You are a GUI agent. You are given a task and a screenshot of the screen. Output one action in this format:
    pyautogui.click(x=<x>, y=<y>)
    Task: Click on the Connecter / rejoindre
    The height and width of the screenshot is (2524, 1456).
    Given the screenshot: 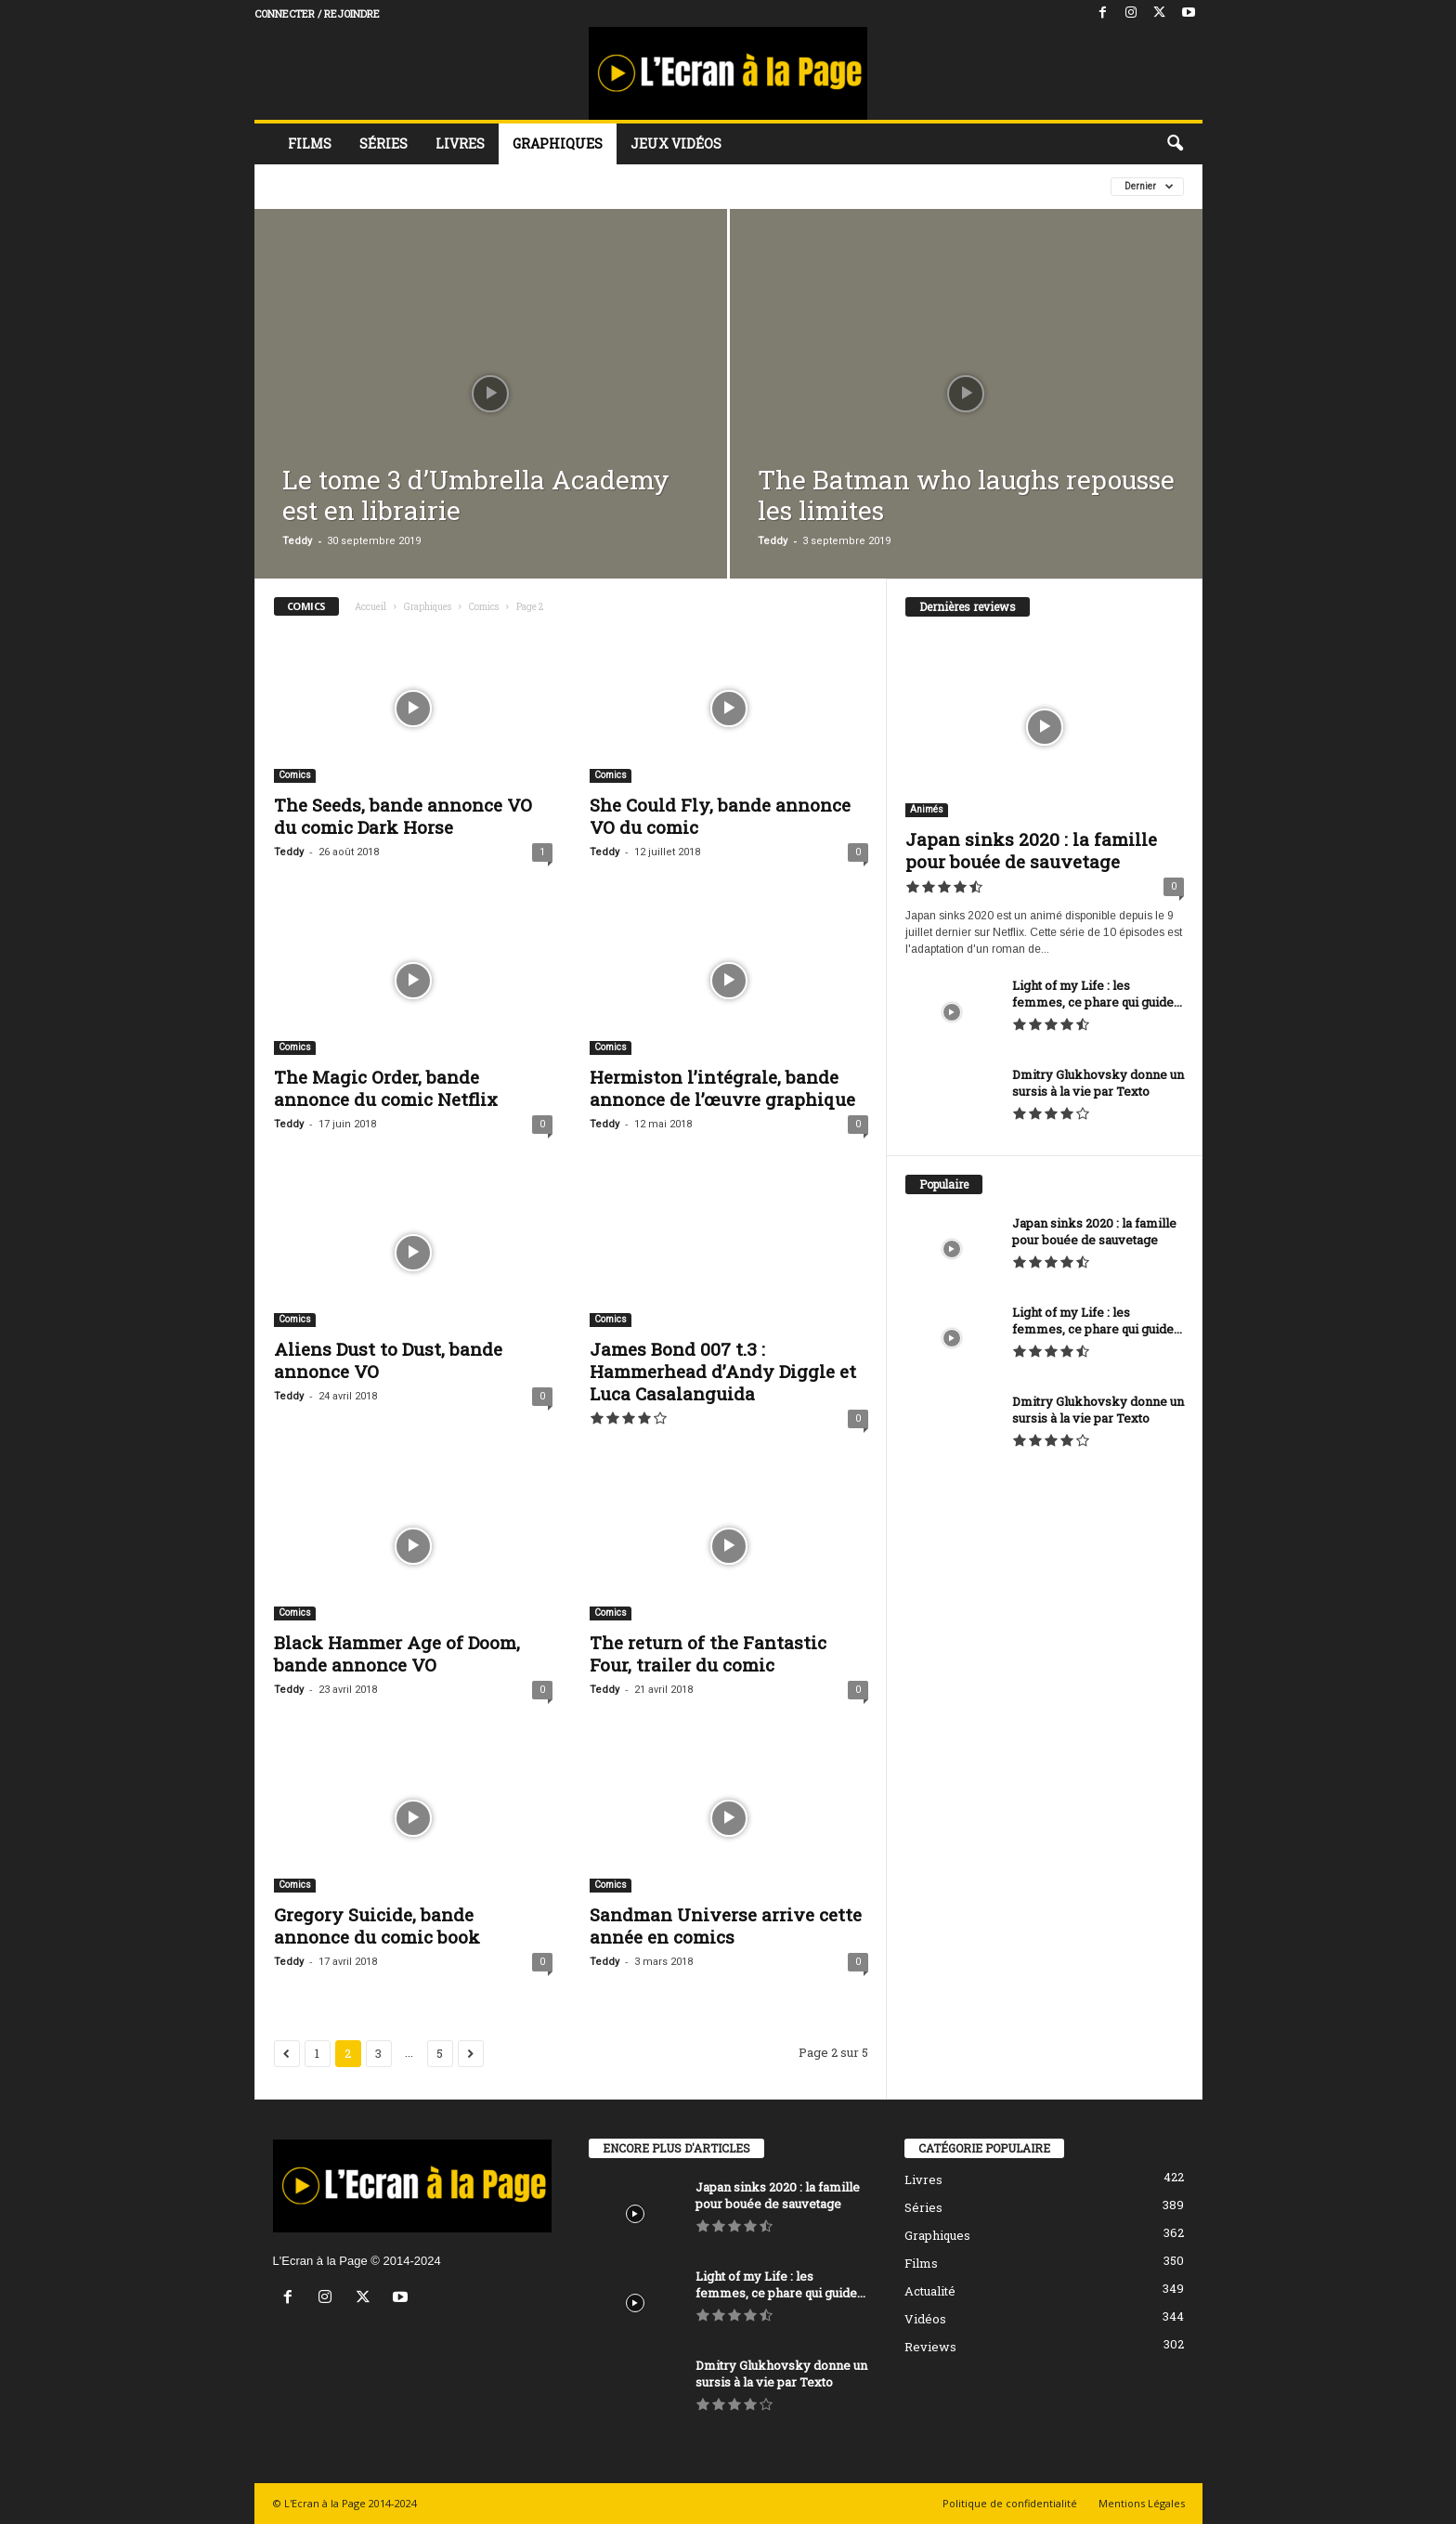 What is the action you would take?
    pyautogui.click(x=317, y=13)
    